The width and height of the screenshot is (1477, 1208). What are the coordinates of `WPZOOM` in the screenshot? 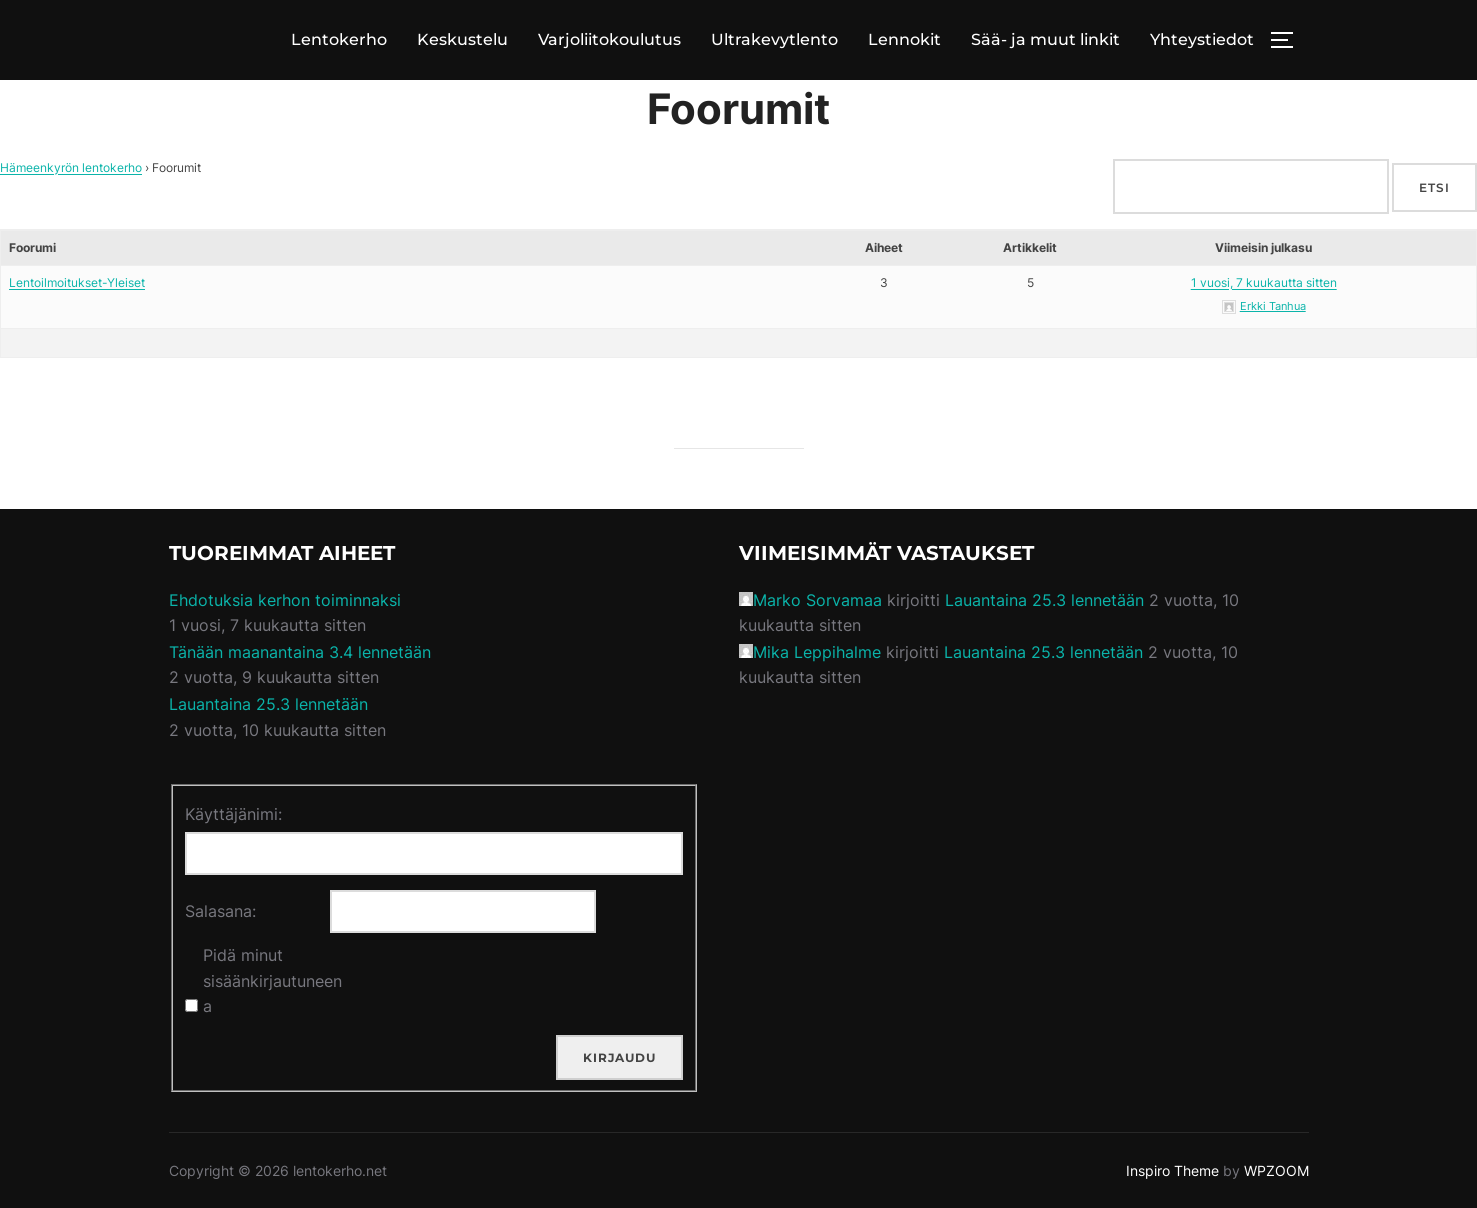 It's located at (1276, 1170).